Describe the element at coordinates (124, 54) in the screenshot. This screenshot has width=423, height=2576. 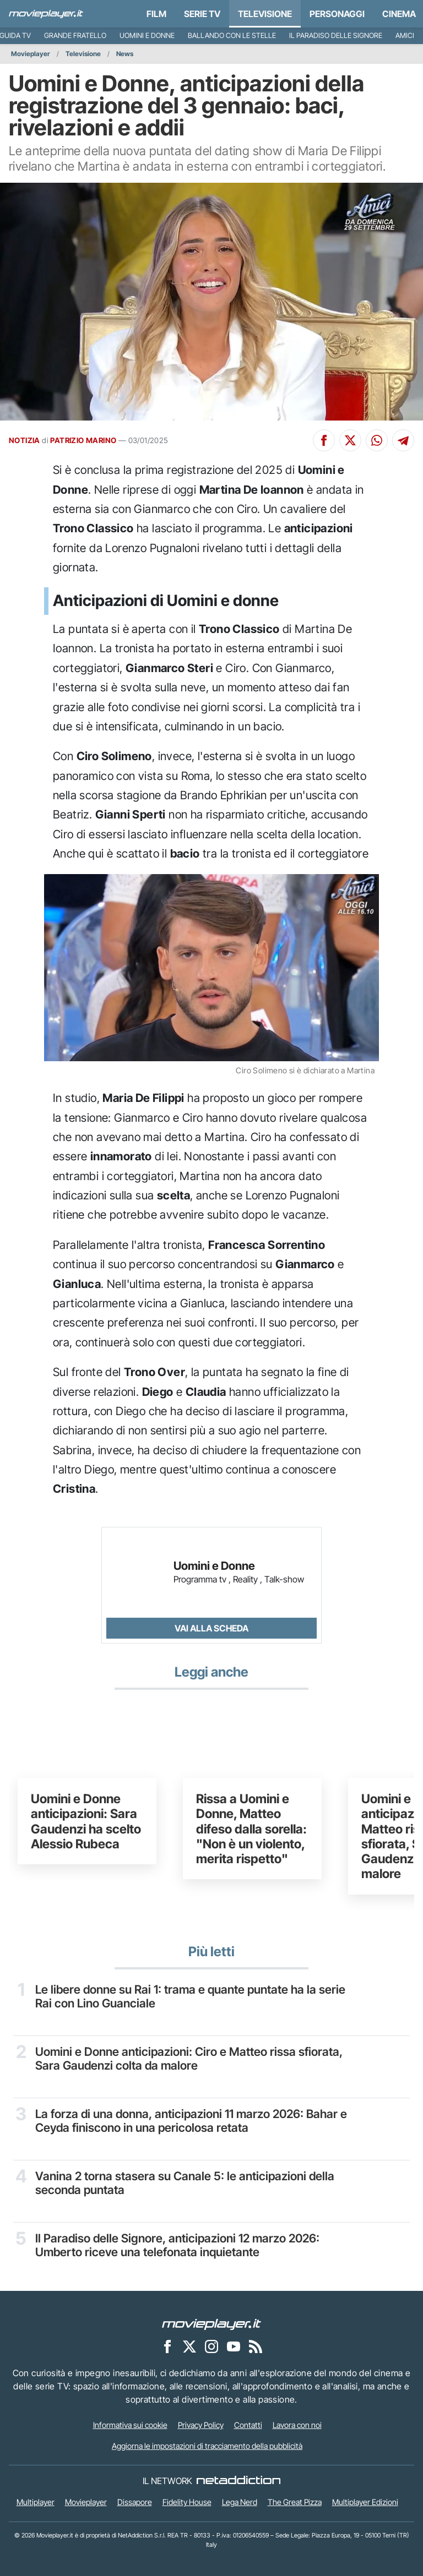
I see `News` at that location.